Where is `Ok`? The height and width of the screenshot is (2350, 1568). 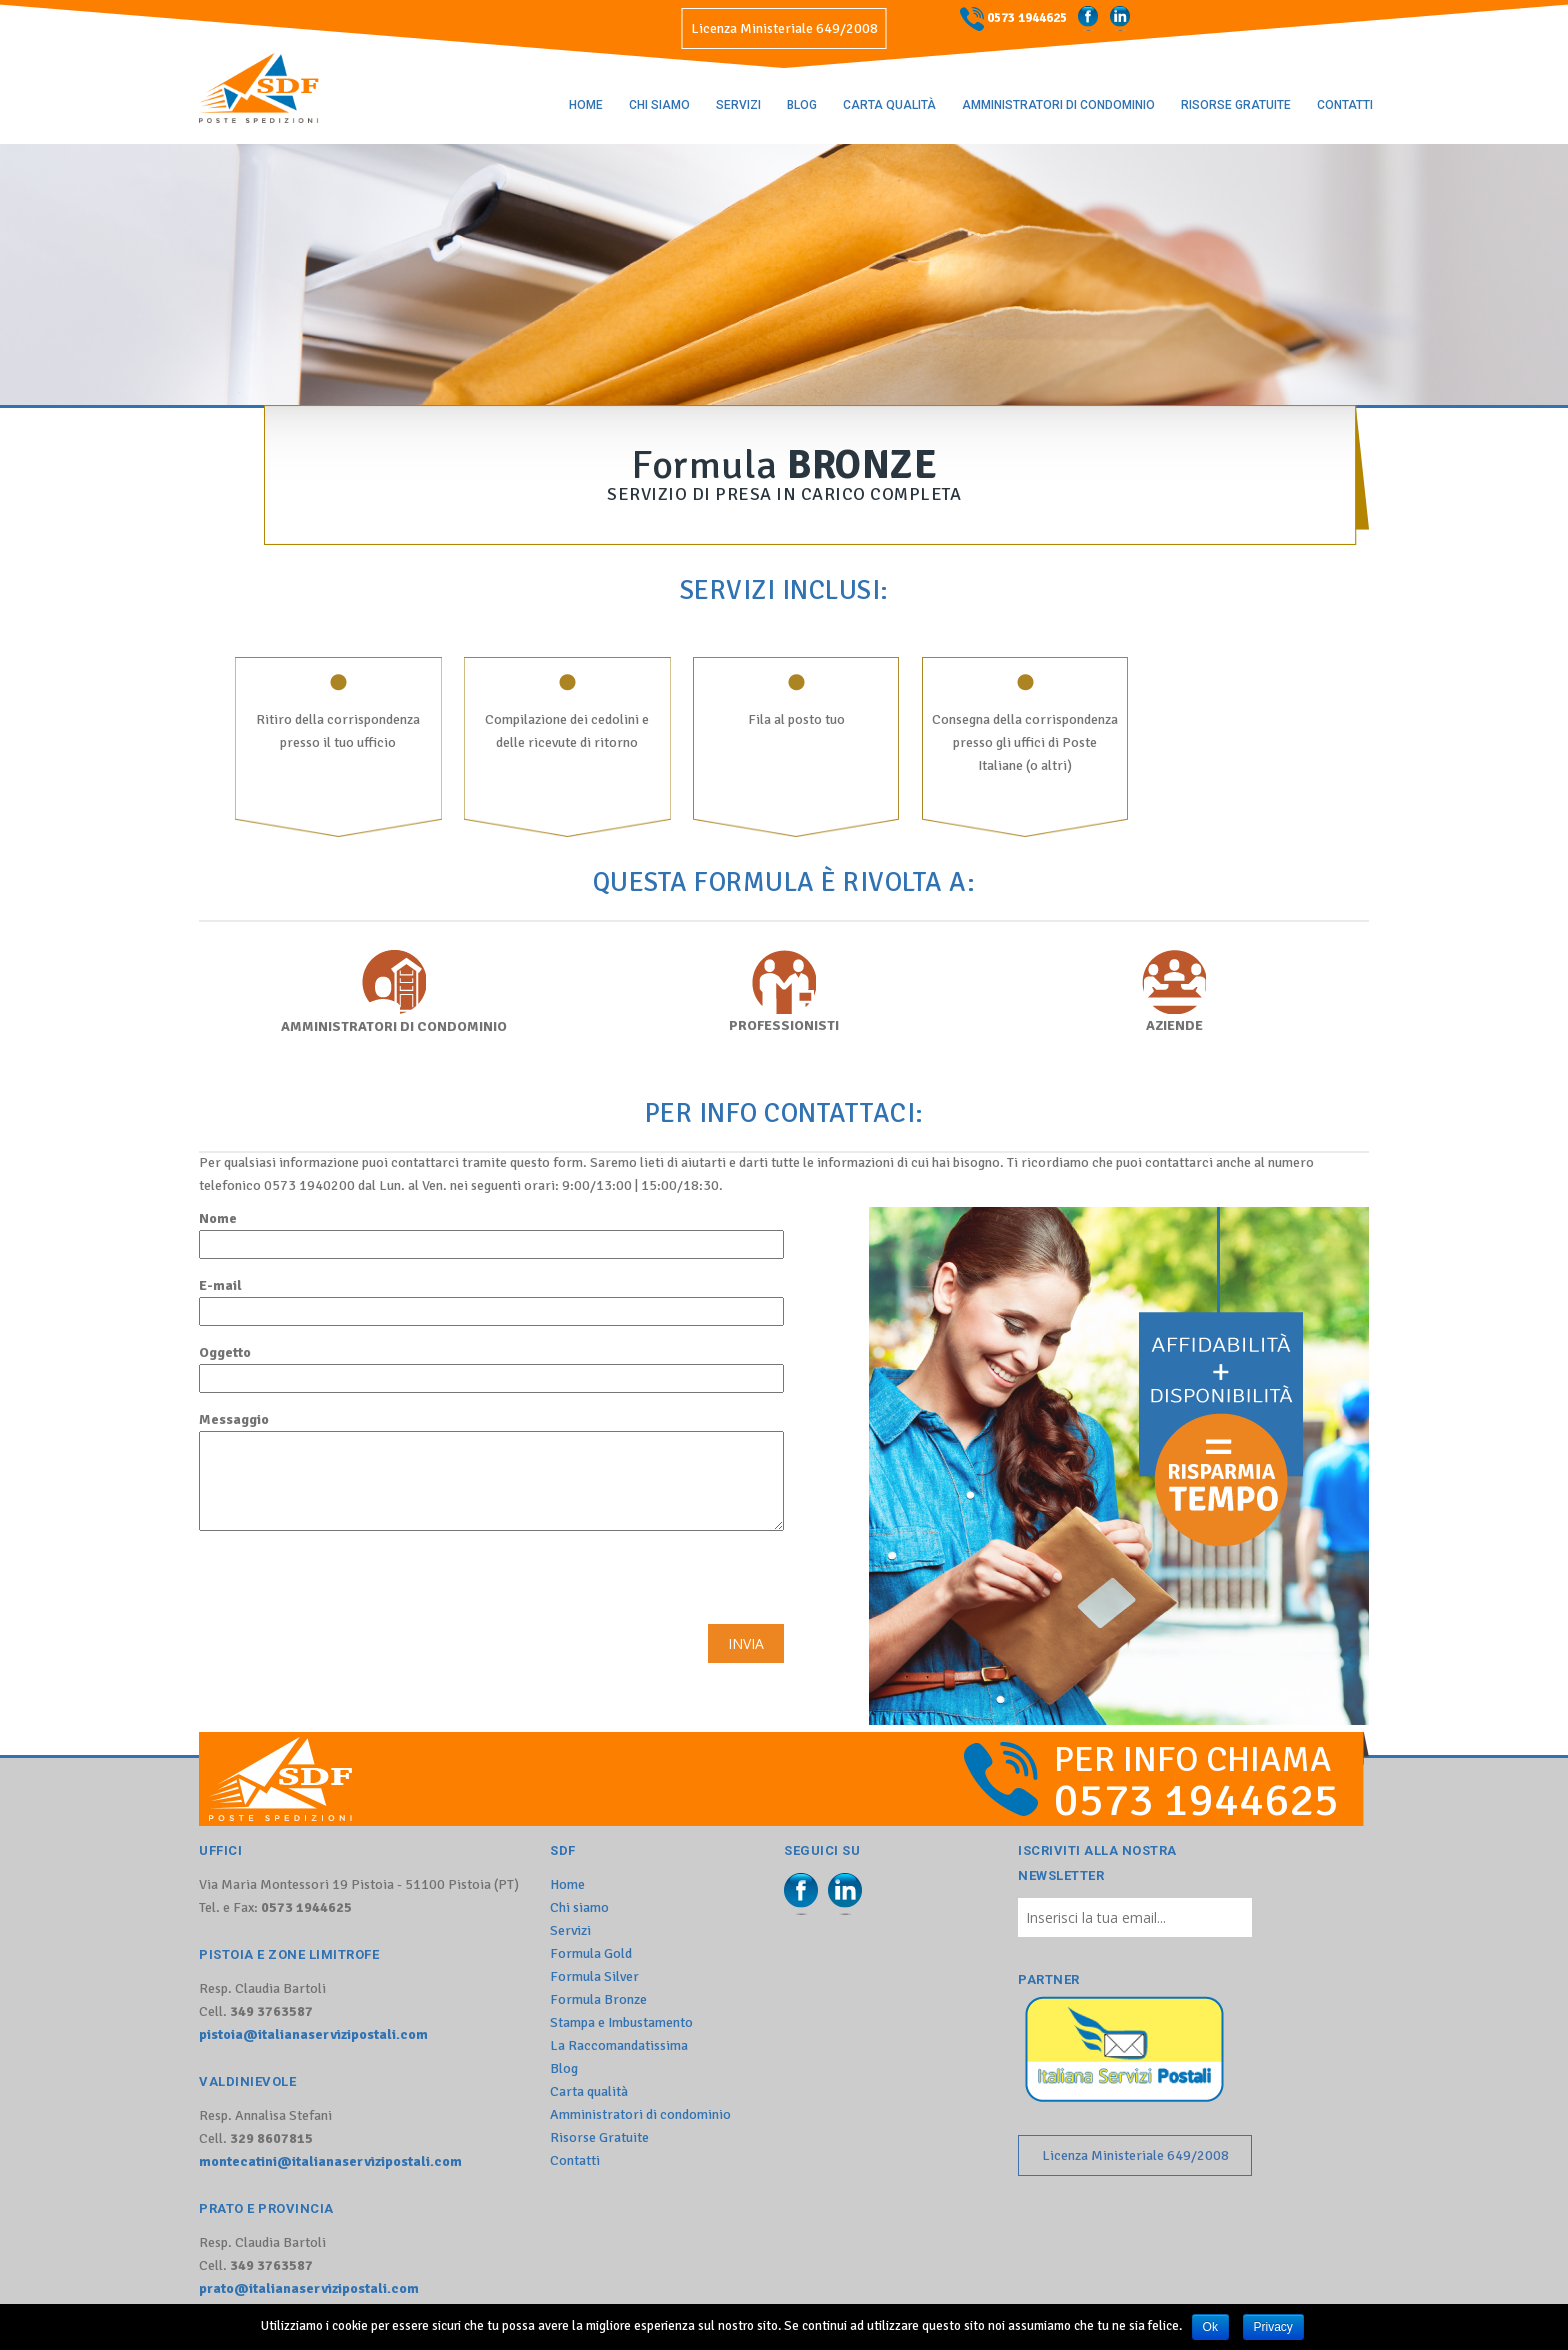
Ok is located at coordinates (1210, 2327).